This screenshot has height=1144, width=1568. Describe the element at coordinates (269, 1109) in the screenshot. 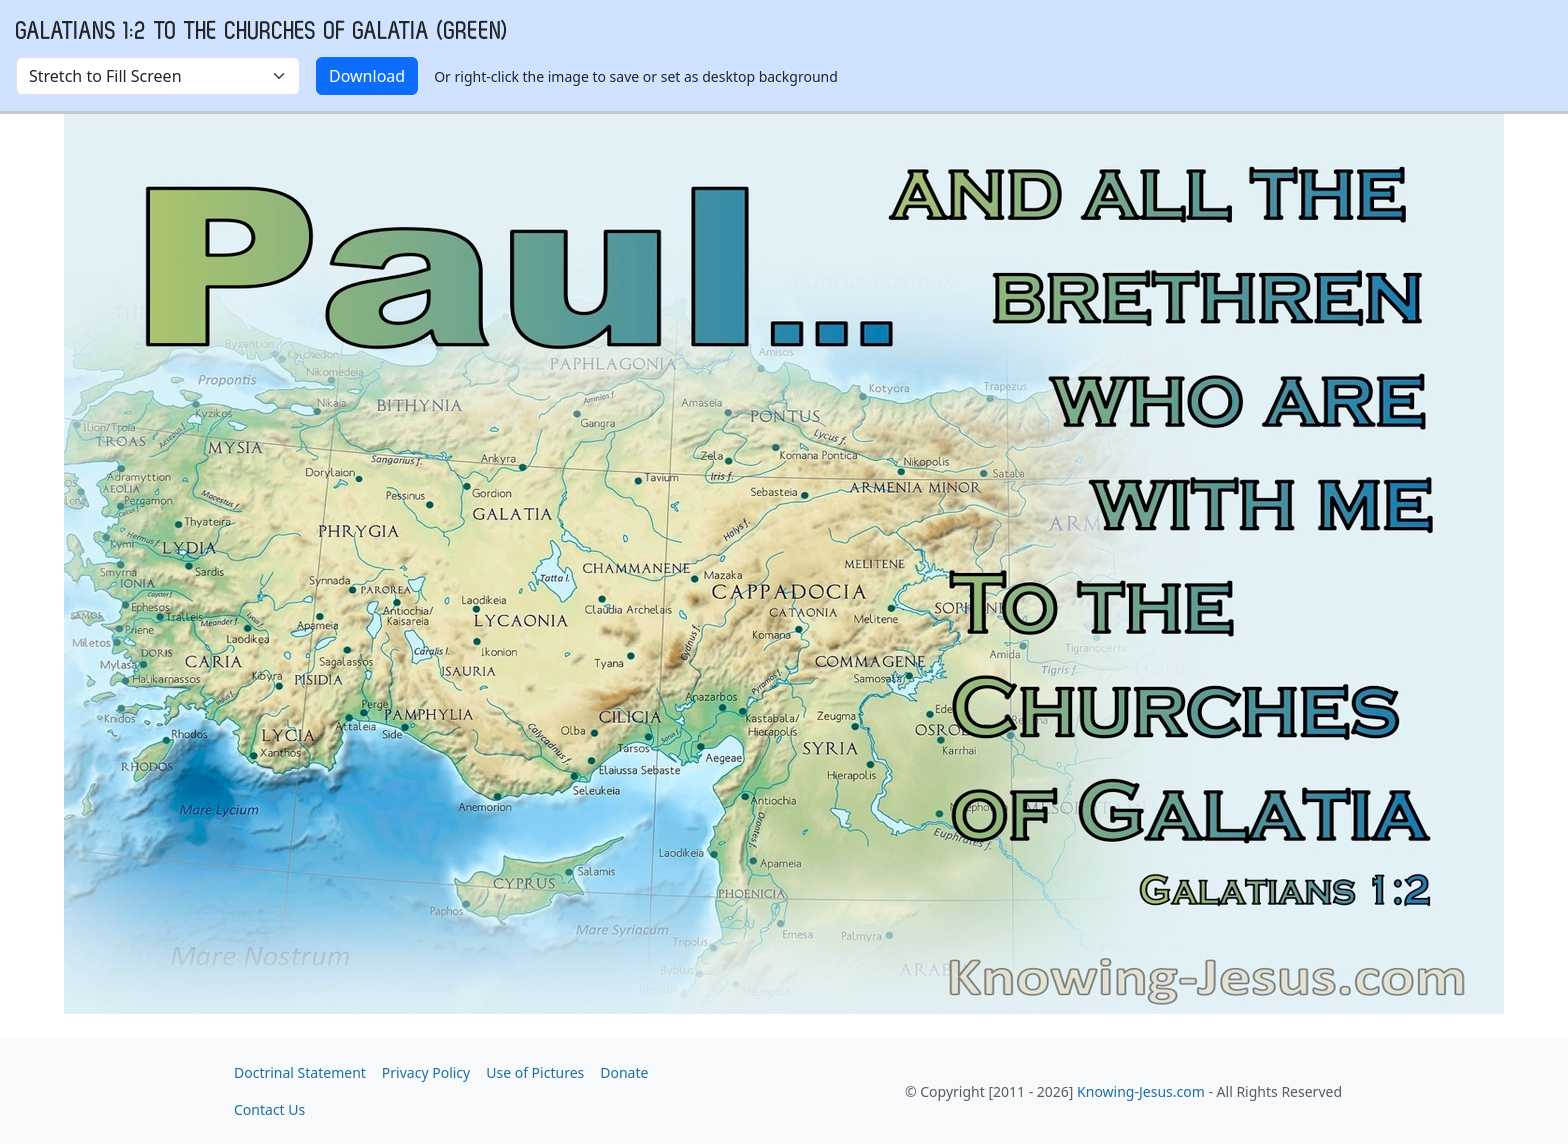

I see `Contact Us` at that location.